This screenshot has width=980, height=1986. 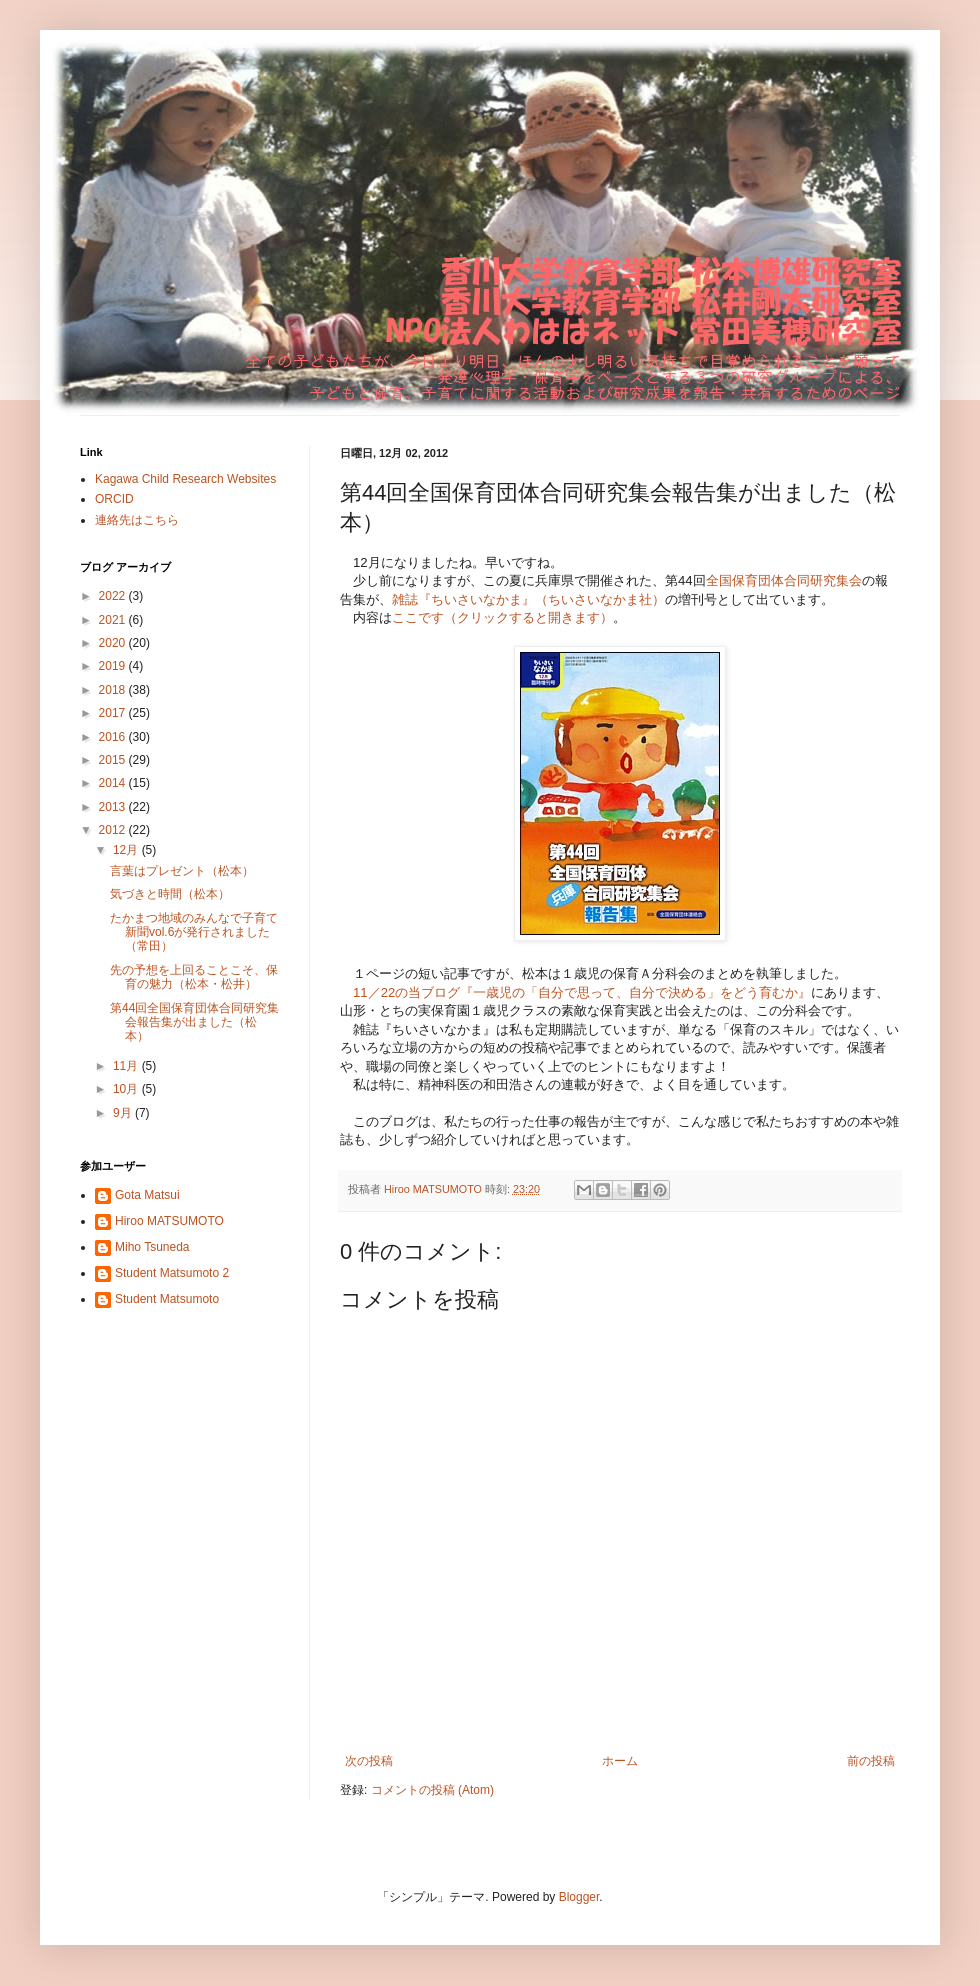 I want to click on 2019, so click(x=114, y=666).